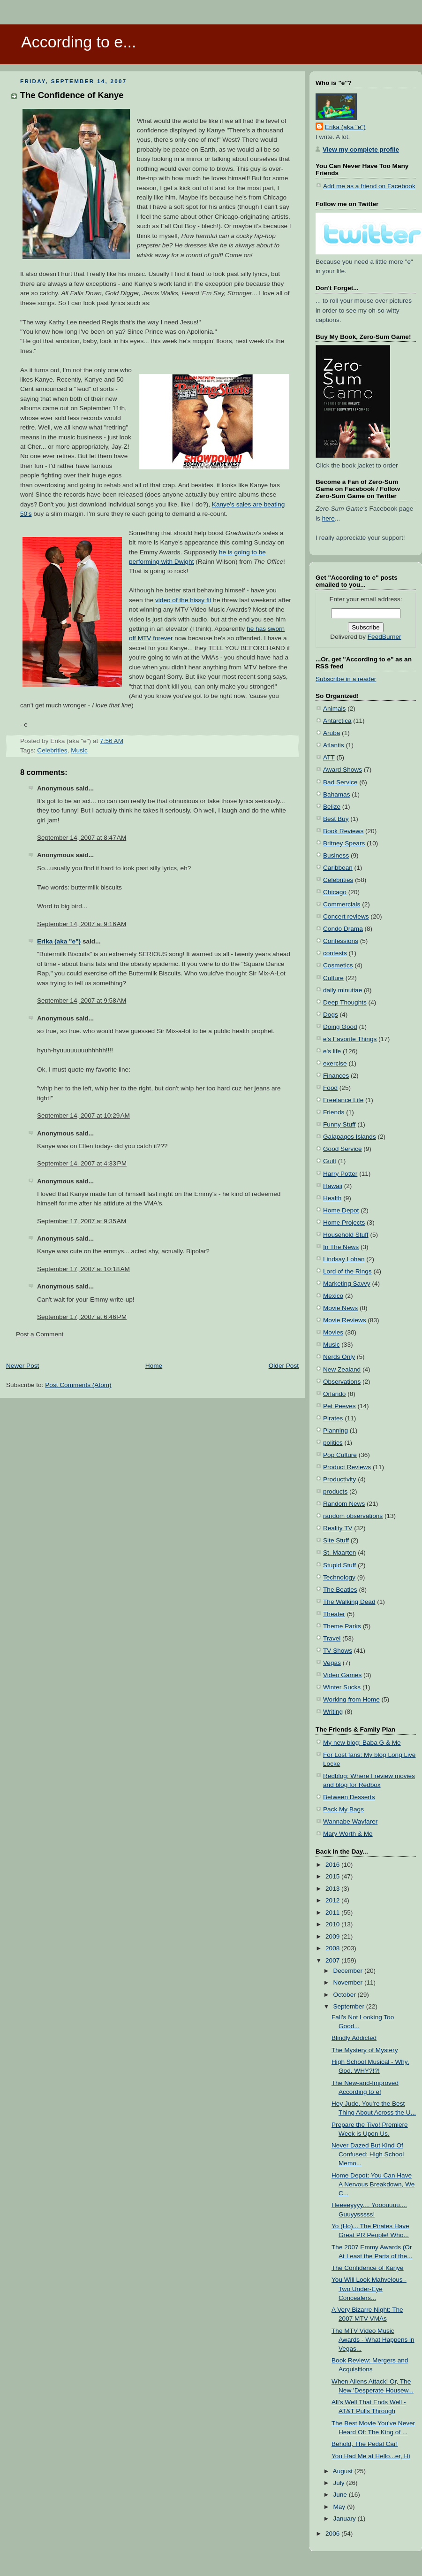  What do you see at coordinates (333, 1912) in the screenshot?
I see `2011` at bounding box center [333, 1912].